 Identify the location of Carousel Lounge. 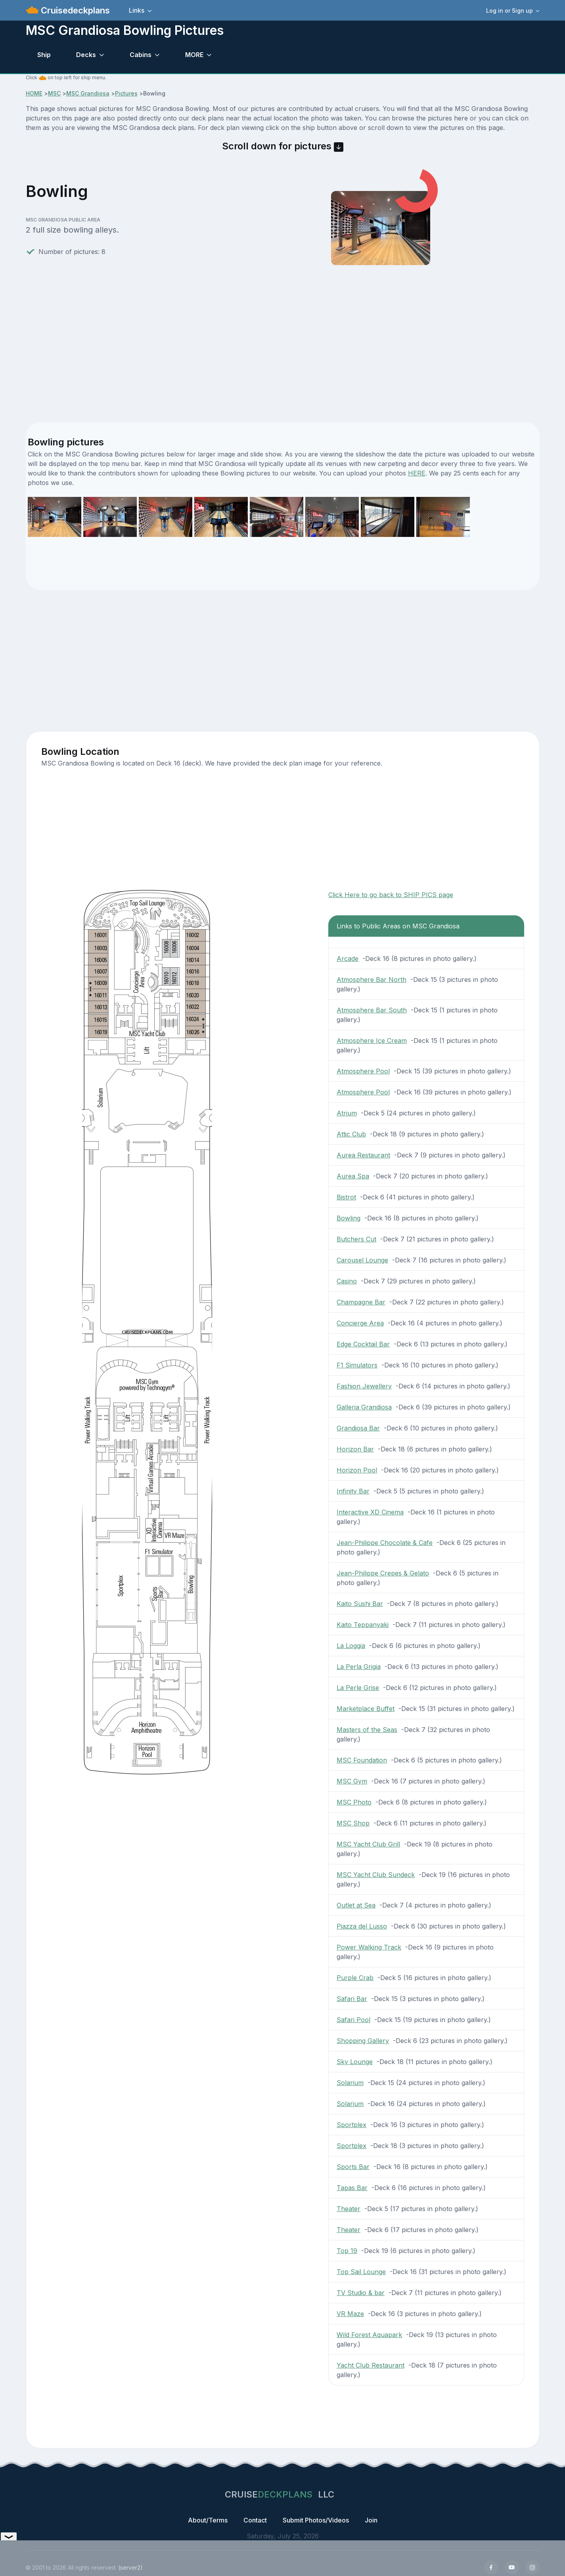
(362, 1260).